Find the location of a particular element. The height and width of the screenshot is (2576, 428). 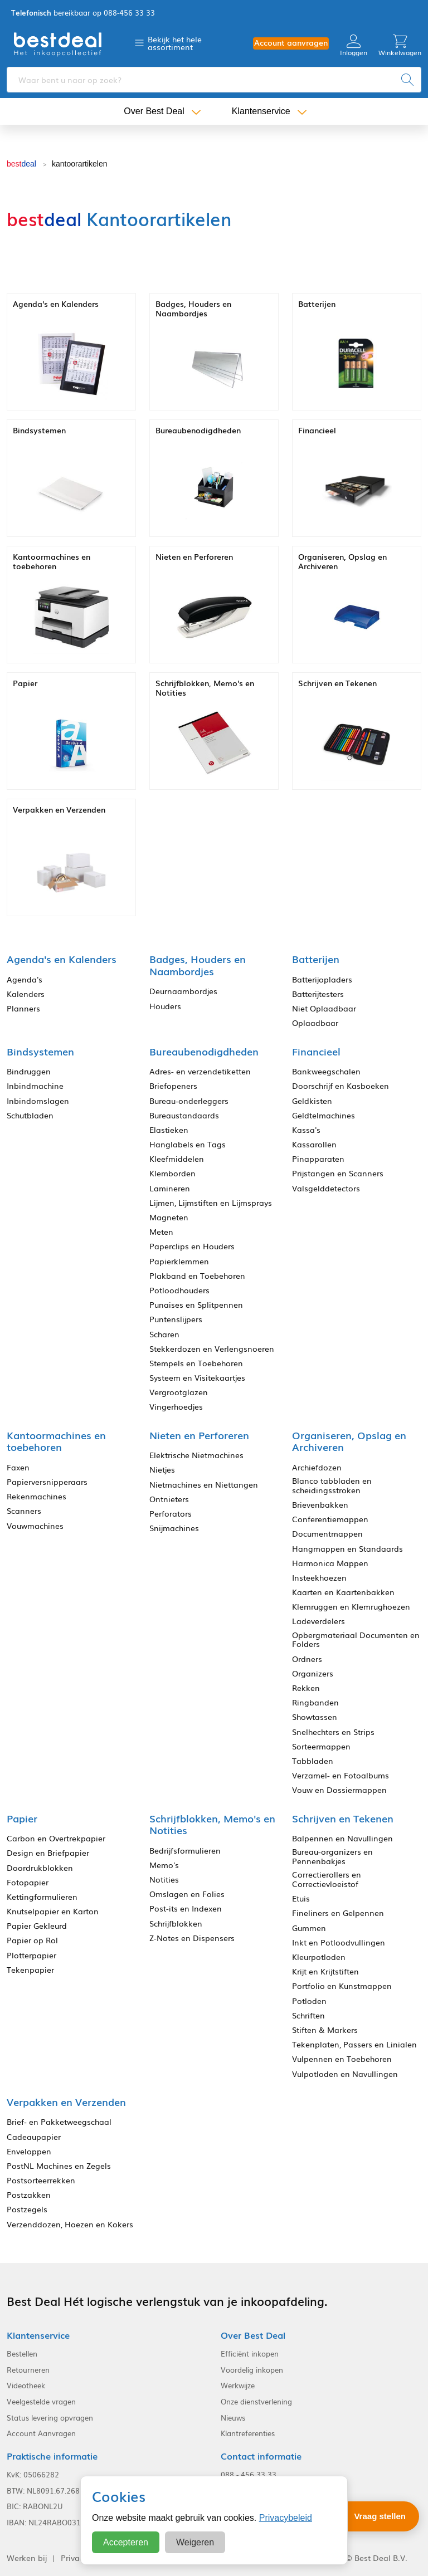

Tekenplaten, Passers en Linialen is located at coordinates (354, 2044).